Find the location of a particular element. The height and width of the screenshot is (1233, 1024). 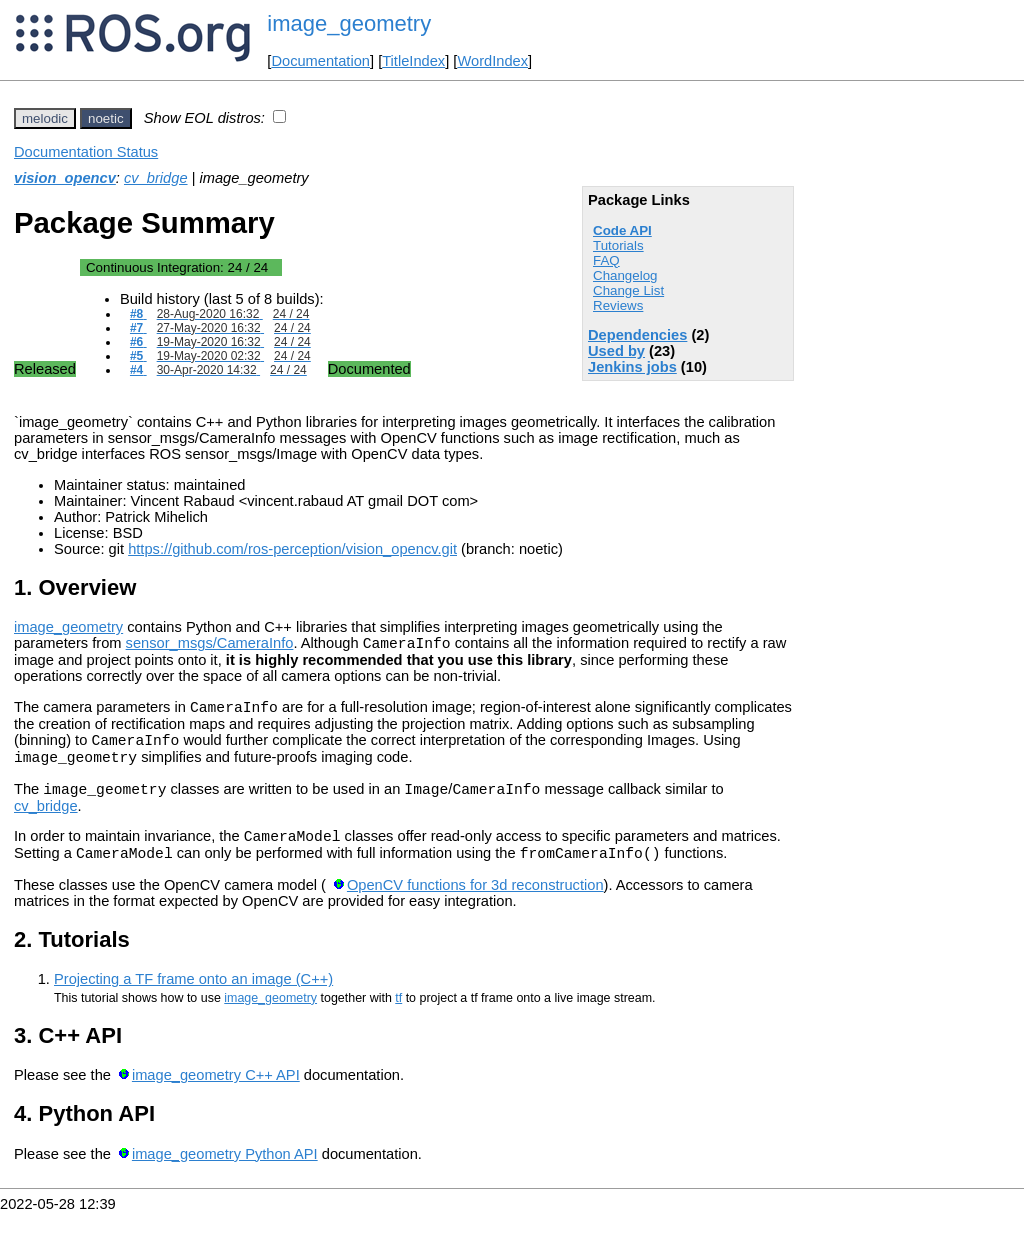

TitleIndex is located at coordinates (413, 61).